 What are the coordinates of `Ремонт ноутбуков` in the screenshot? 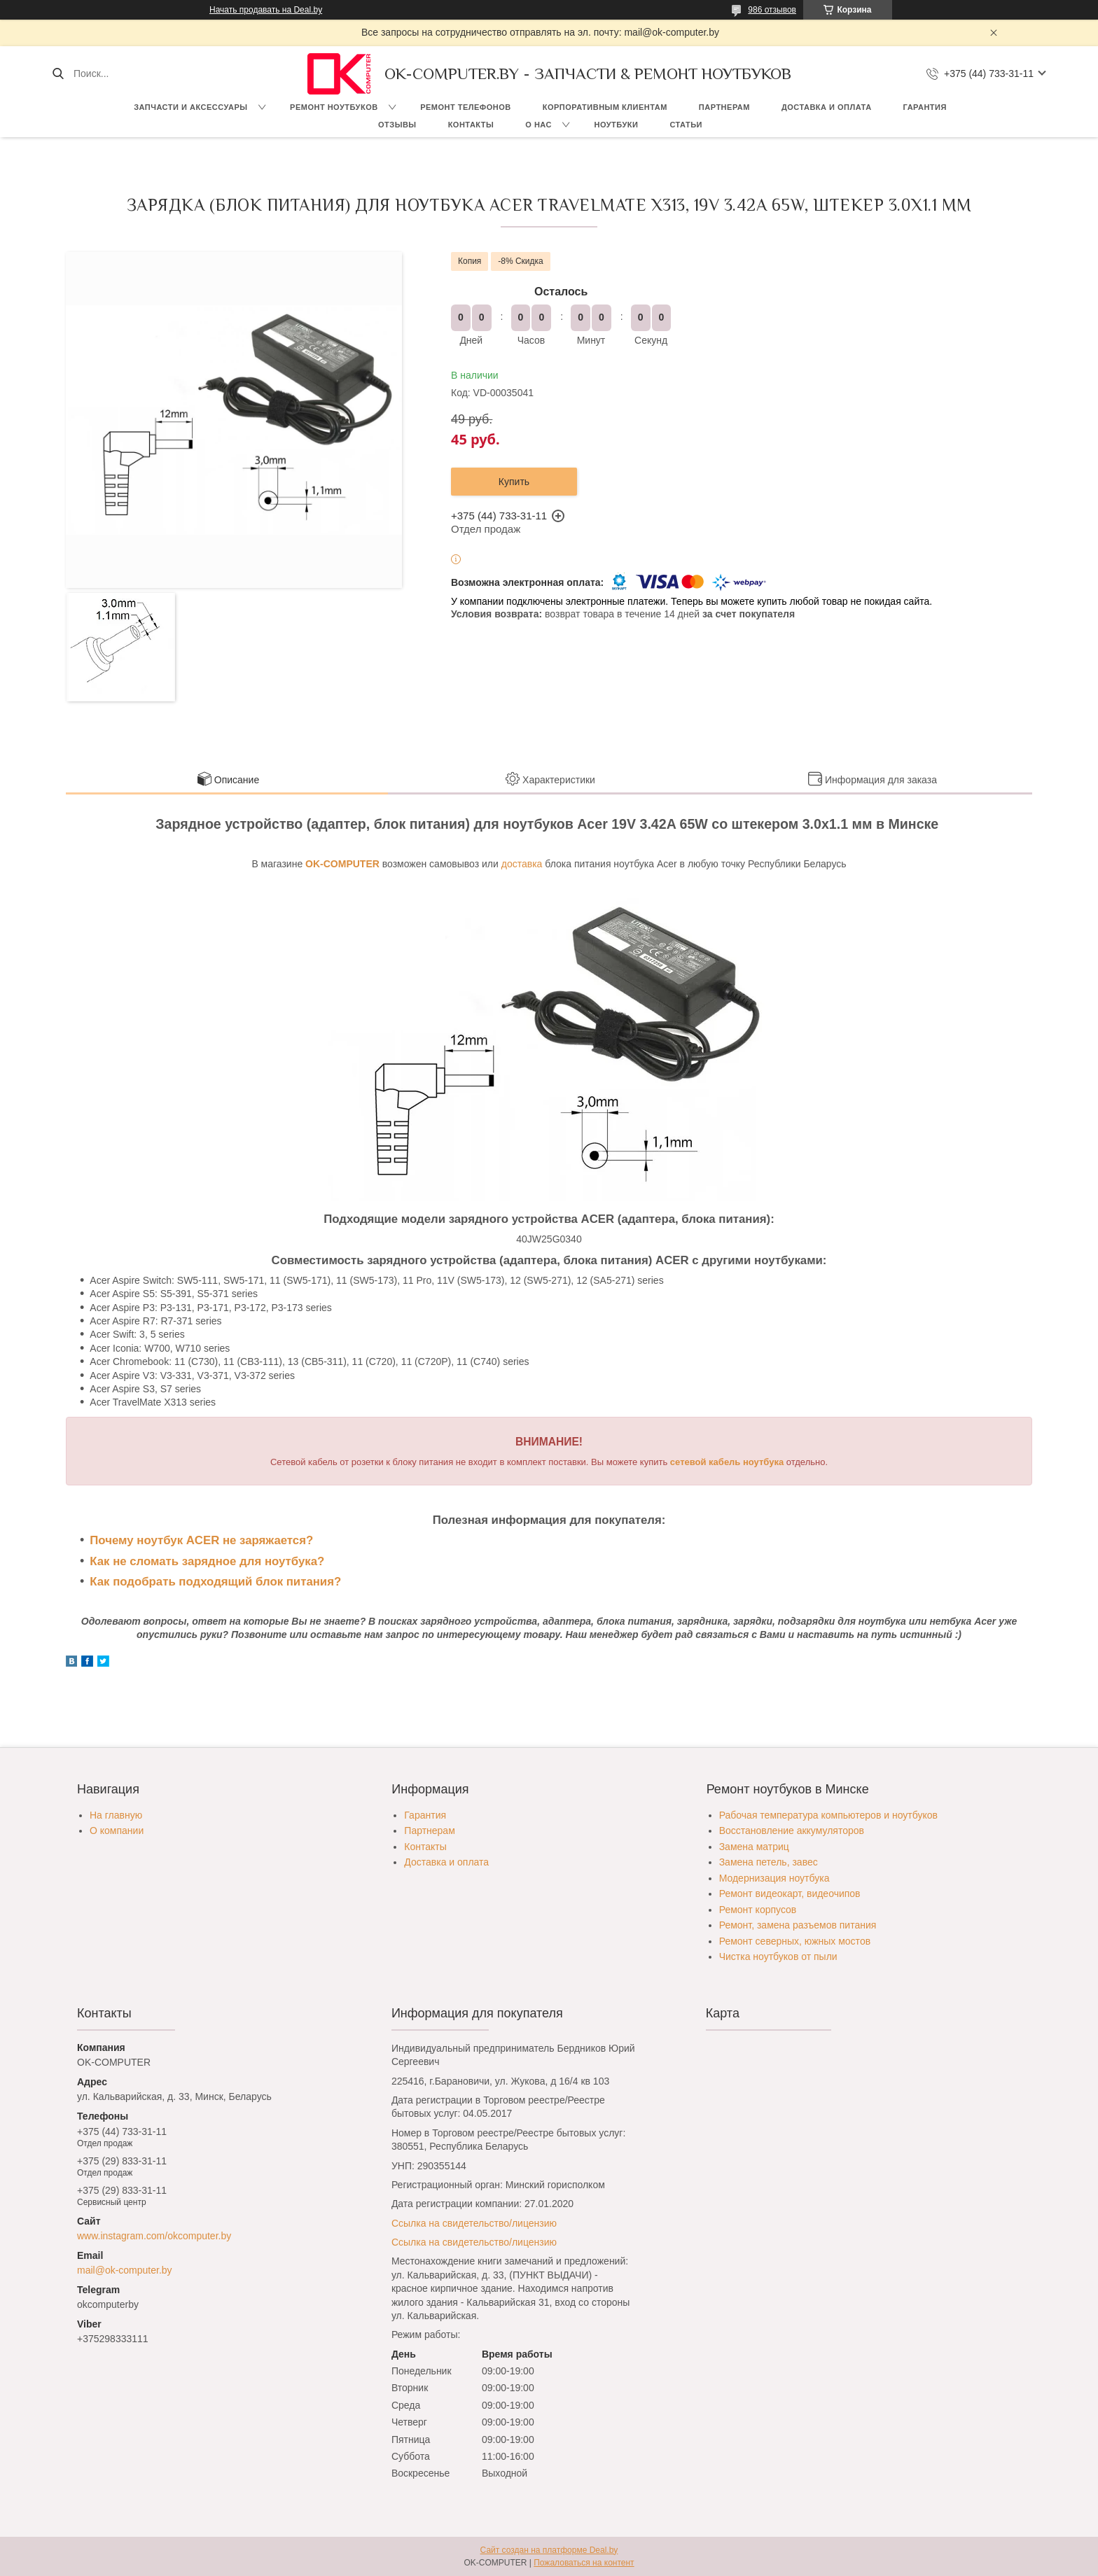 It's located at (334, 107).